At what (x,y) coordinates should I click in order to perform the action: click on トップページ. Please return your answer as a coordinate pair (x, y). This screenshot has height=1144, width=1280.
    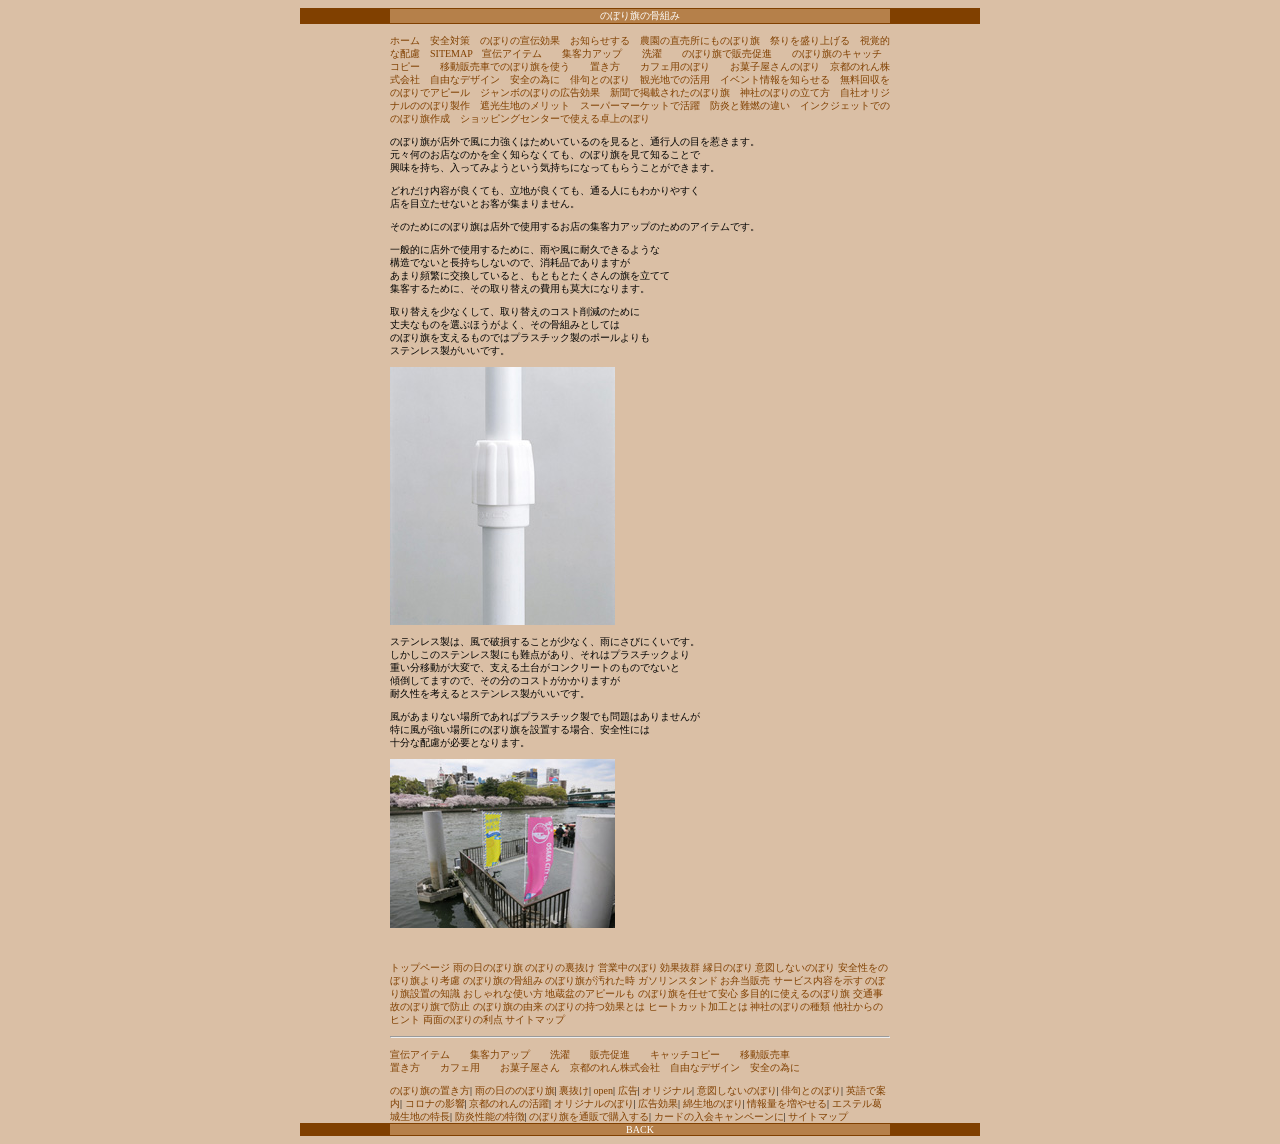
    Looking at the image, I should click on (420, 967).